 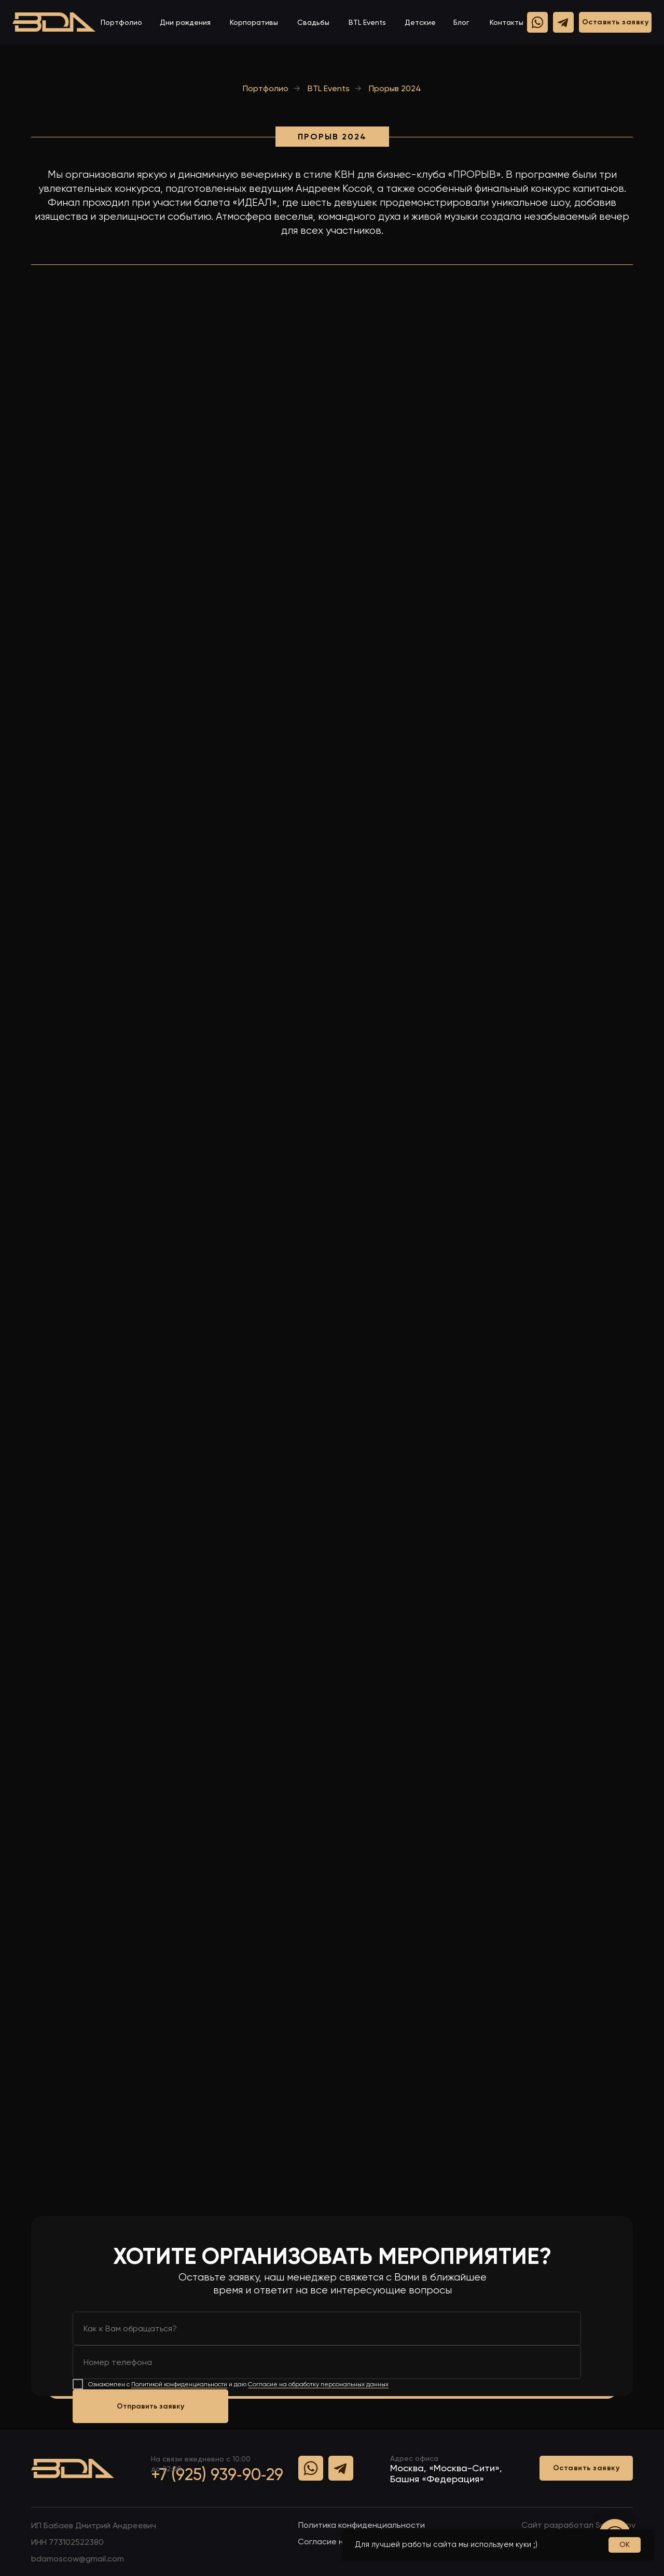 I want to click on Контакты, so click(x=506, y=22).